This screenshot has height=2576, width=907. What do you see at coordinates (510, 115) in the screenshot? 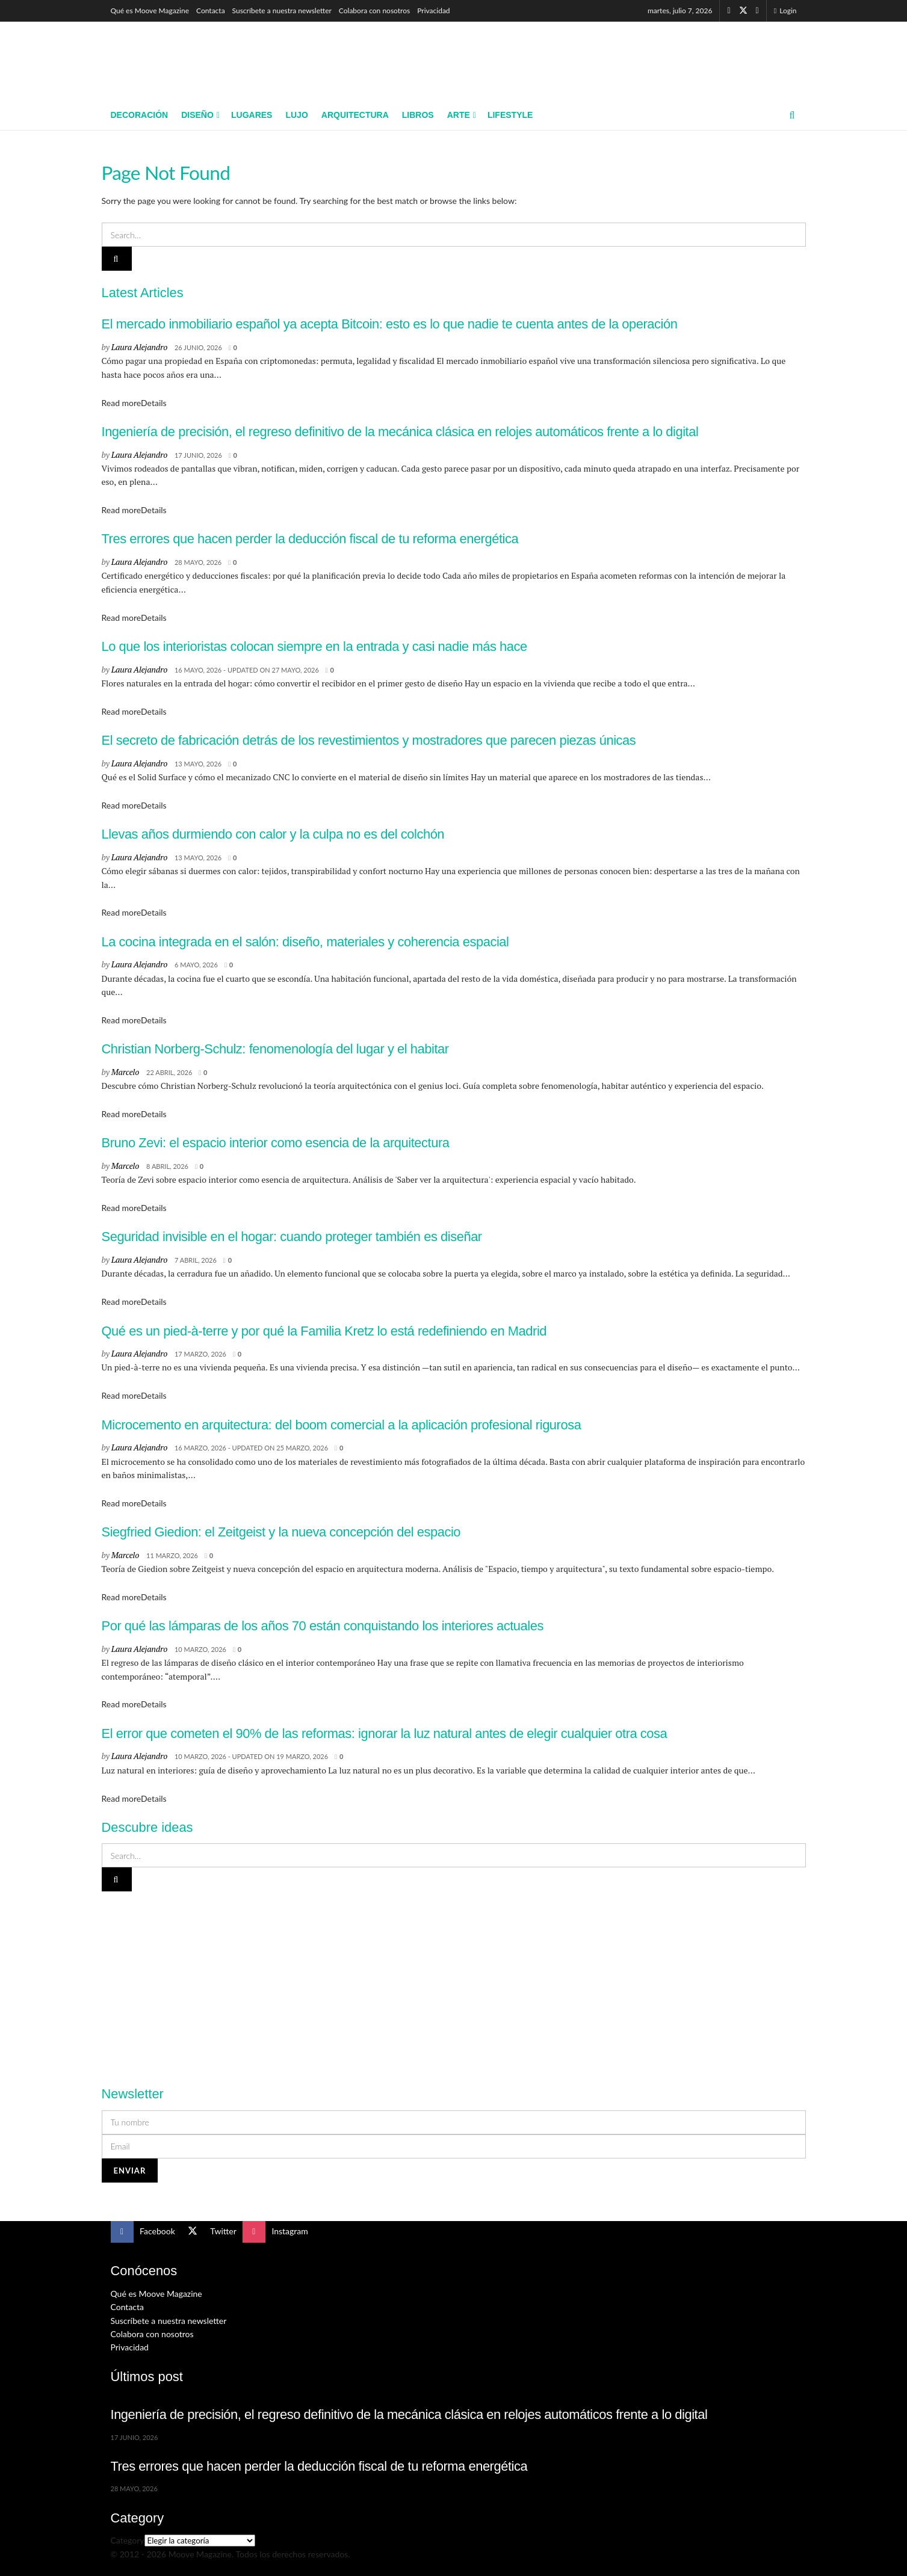
I see `Lifestyle` at bounding box center [510, 115].